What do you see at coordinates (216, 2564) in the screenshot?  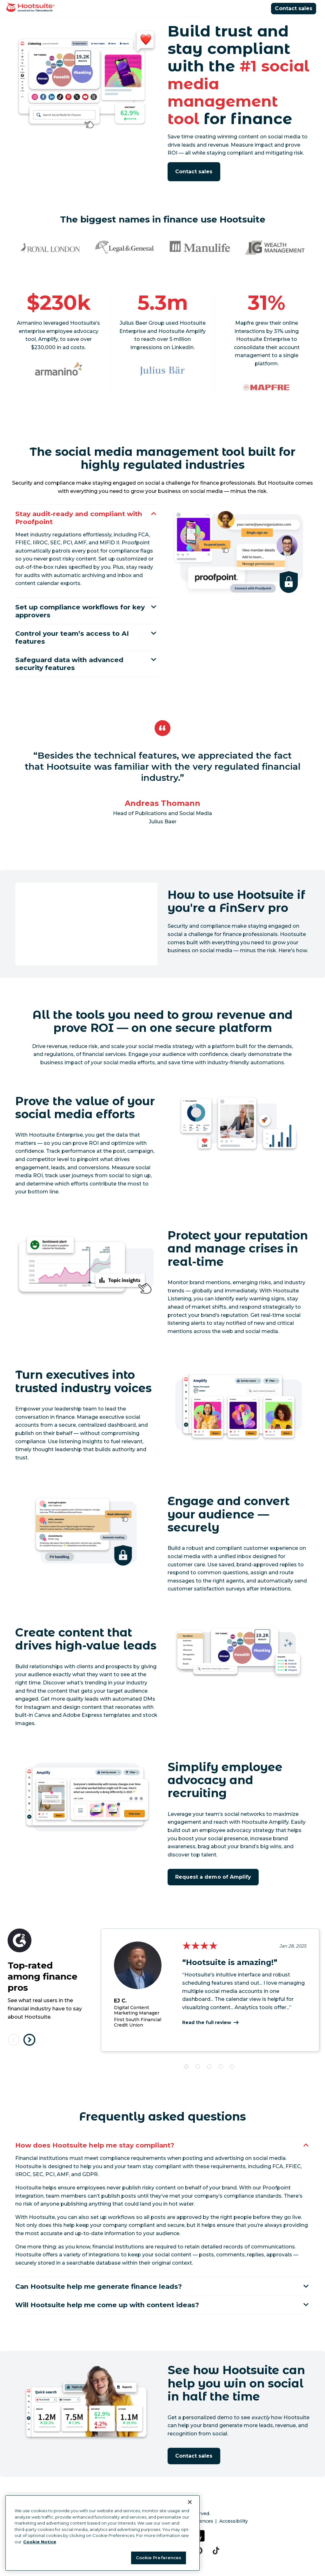 I see `[tiktok]` at bounding box center [216, 2564].